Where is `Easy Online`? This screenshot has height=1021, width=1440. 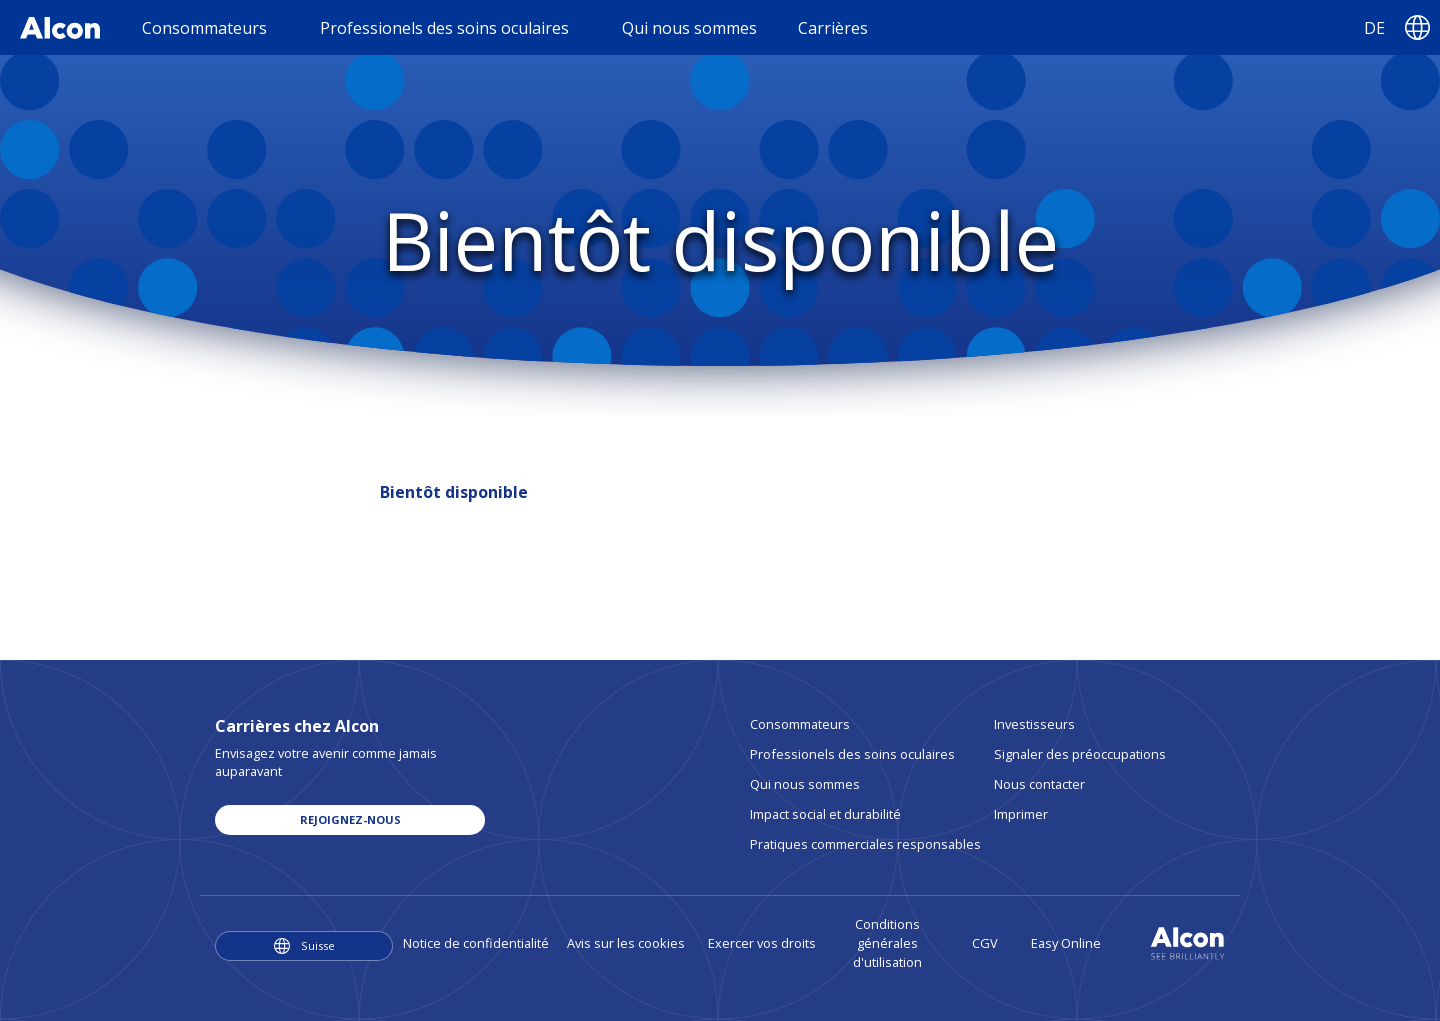 Easy Online is located at coordinates (1066, 943).